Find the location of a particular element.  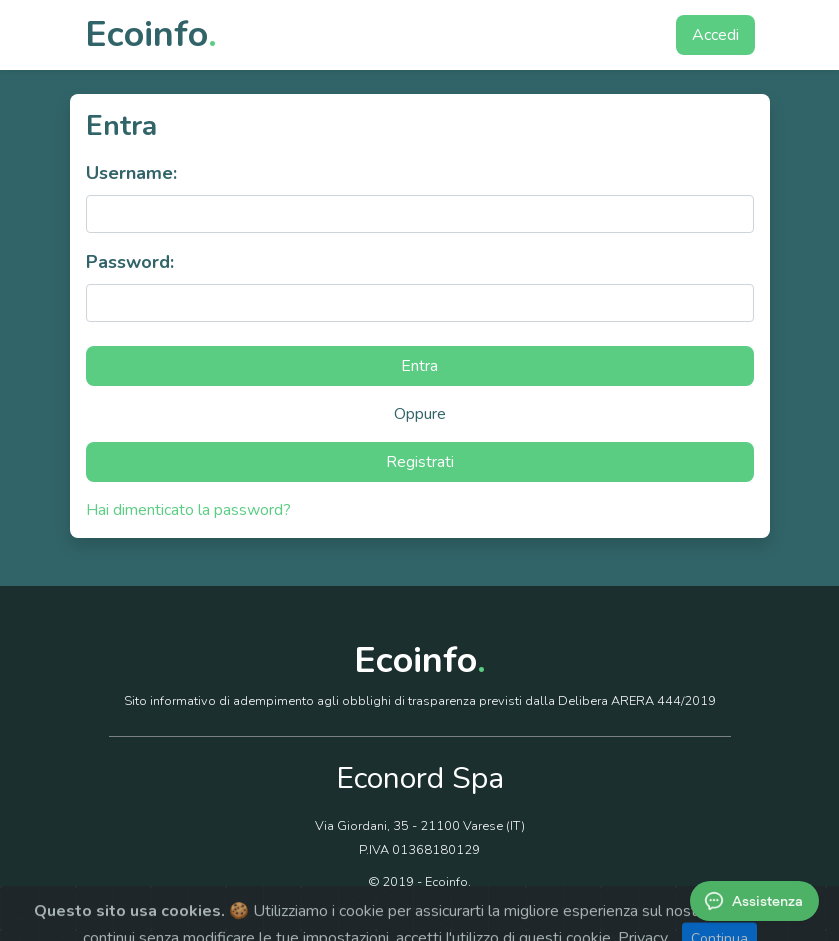

Accedi is located at coordinates (715, 35).